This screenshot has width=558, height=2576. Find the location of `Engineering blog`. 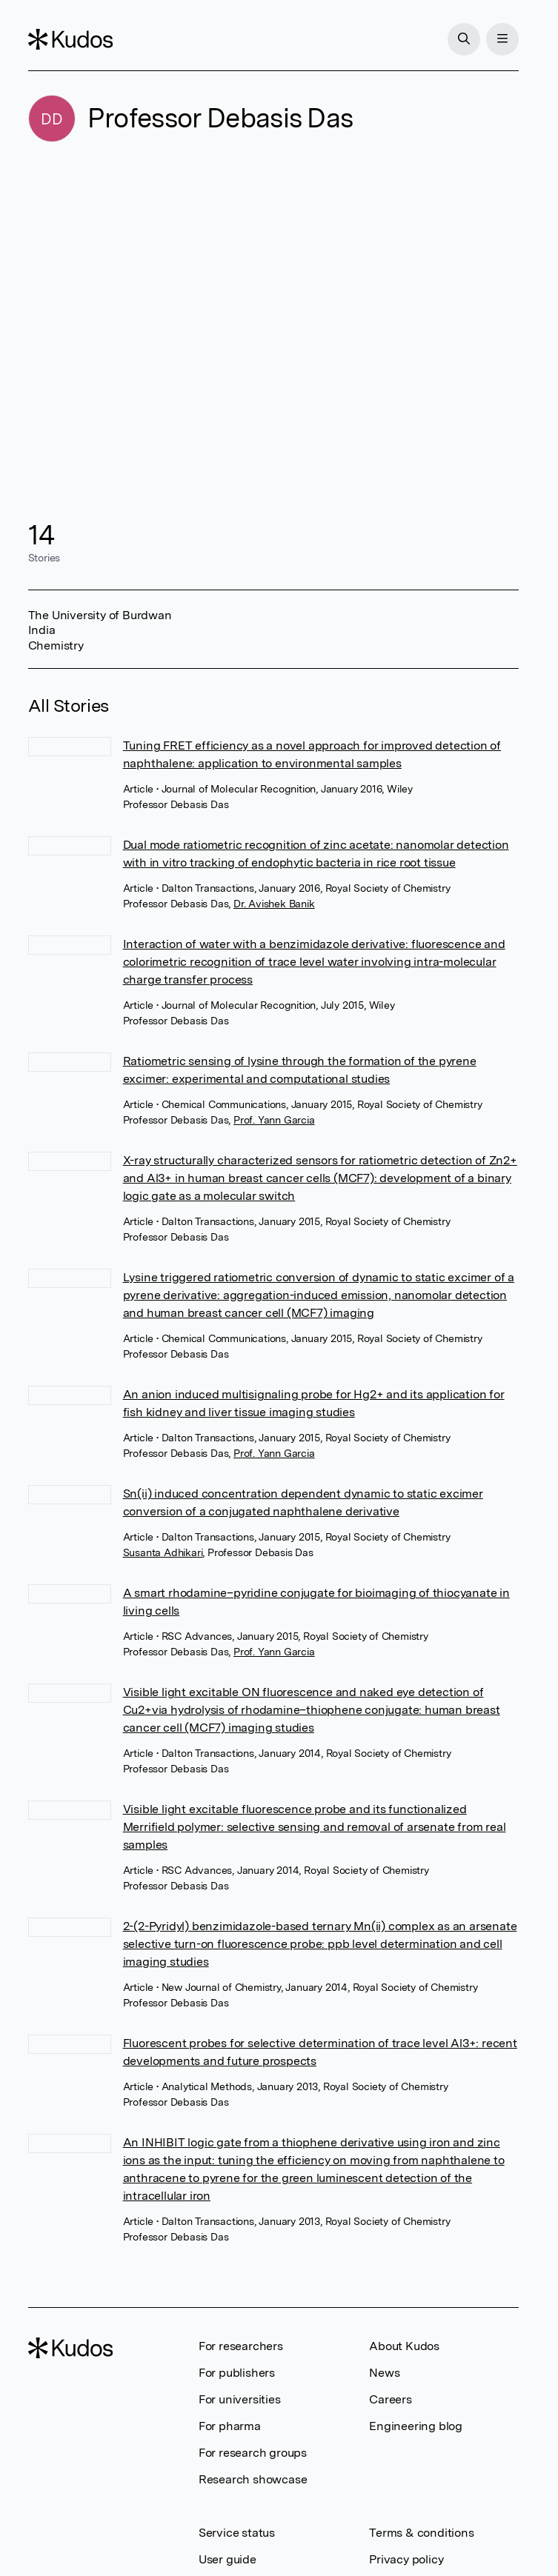

Engineering blog is located at coordinates (415, 2426).